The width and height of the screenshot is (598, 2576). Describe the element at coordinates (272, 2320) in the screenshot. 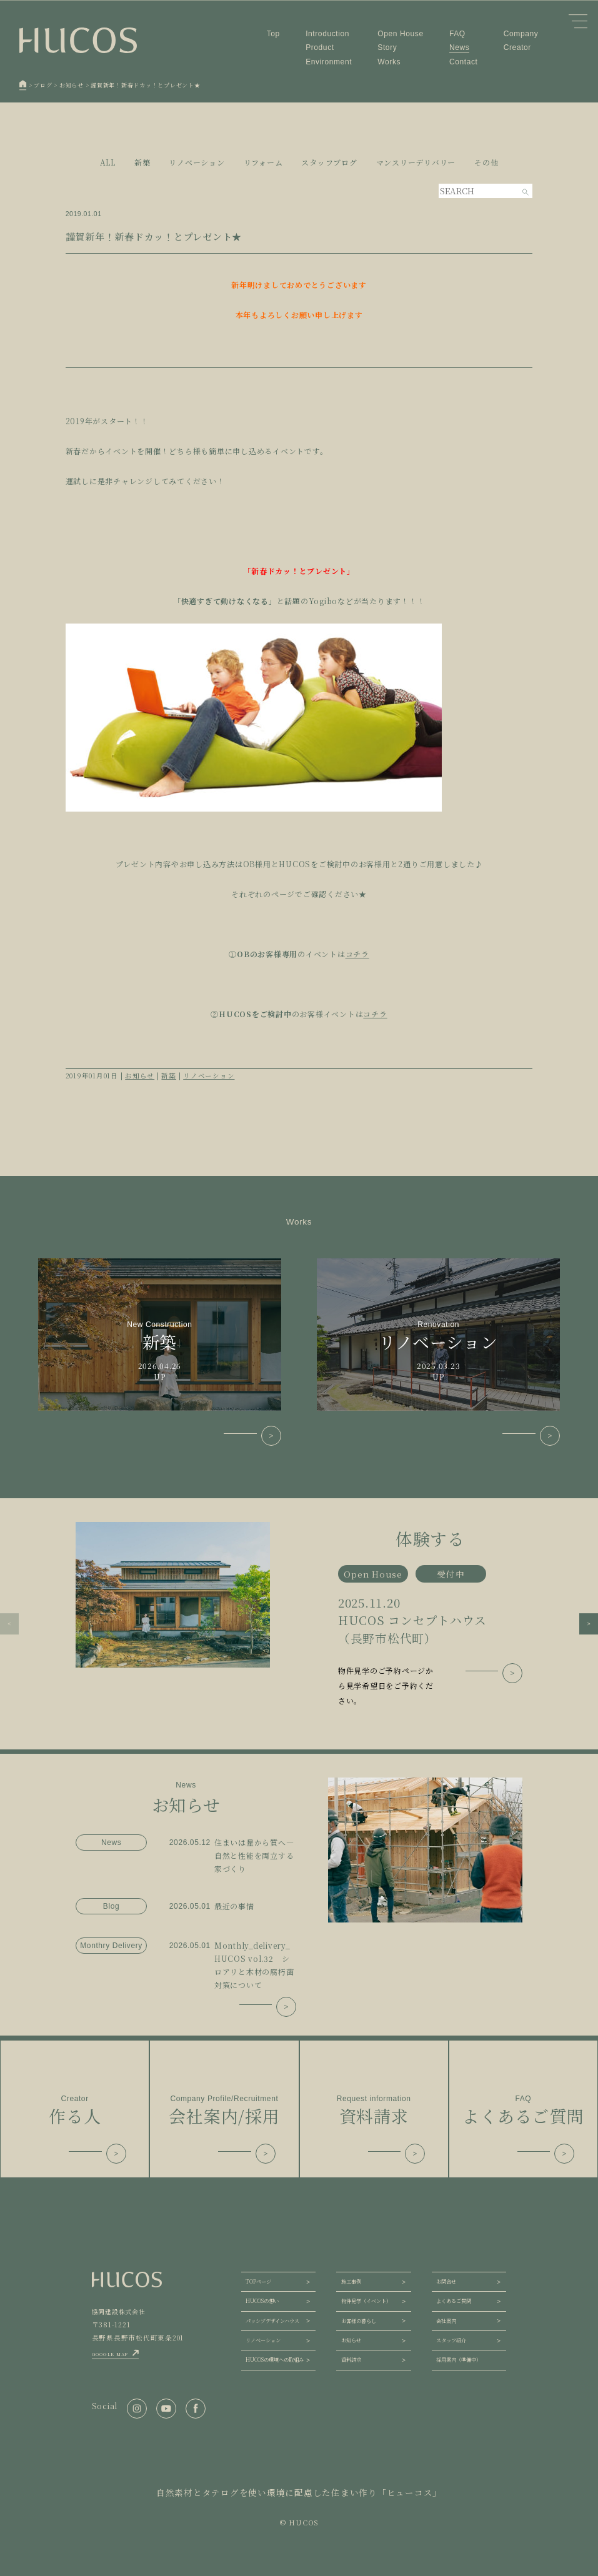

I see `パッシブデザインハウス` at that location.